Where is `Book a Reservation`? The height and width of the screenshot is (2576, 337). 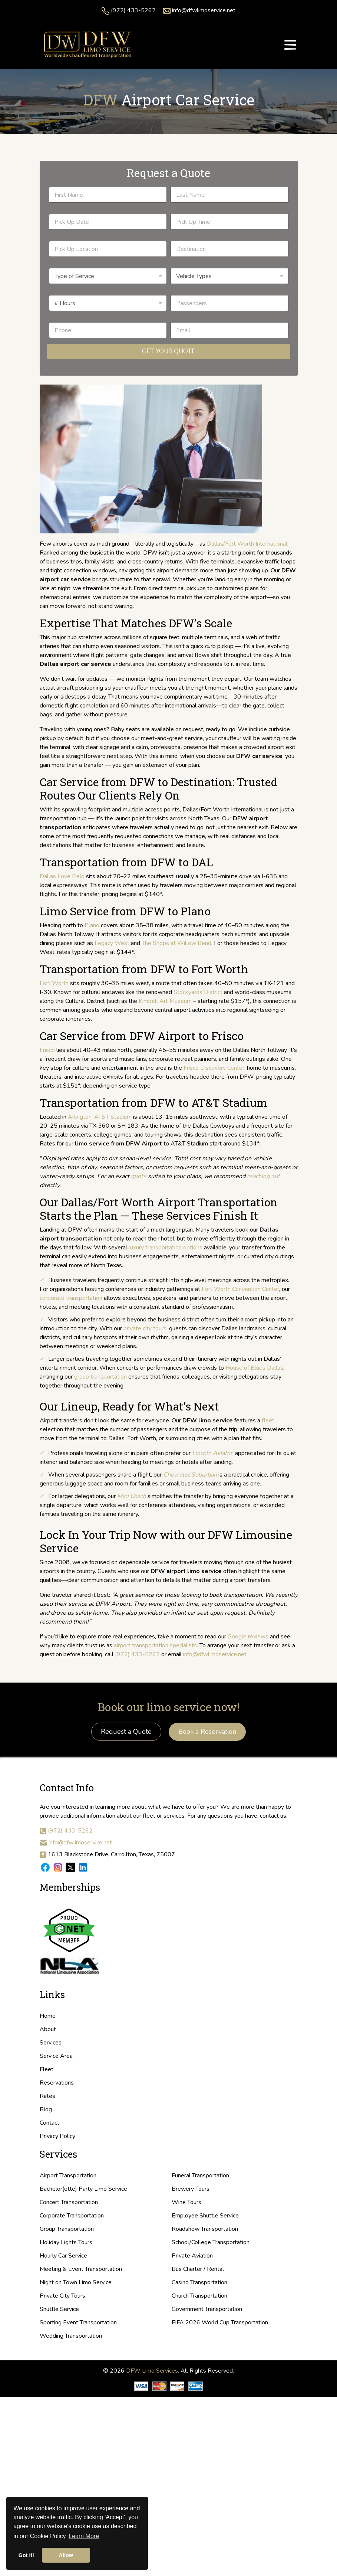 Book a Reservation is located at coordinates (207, 1731).